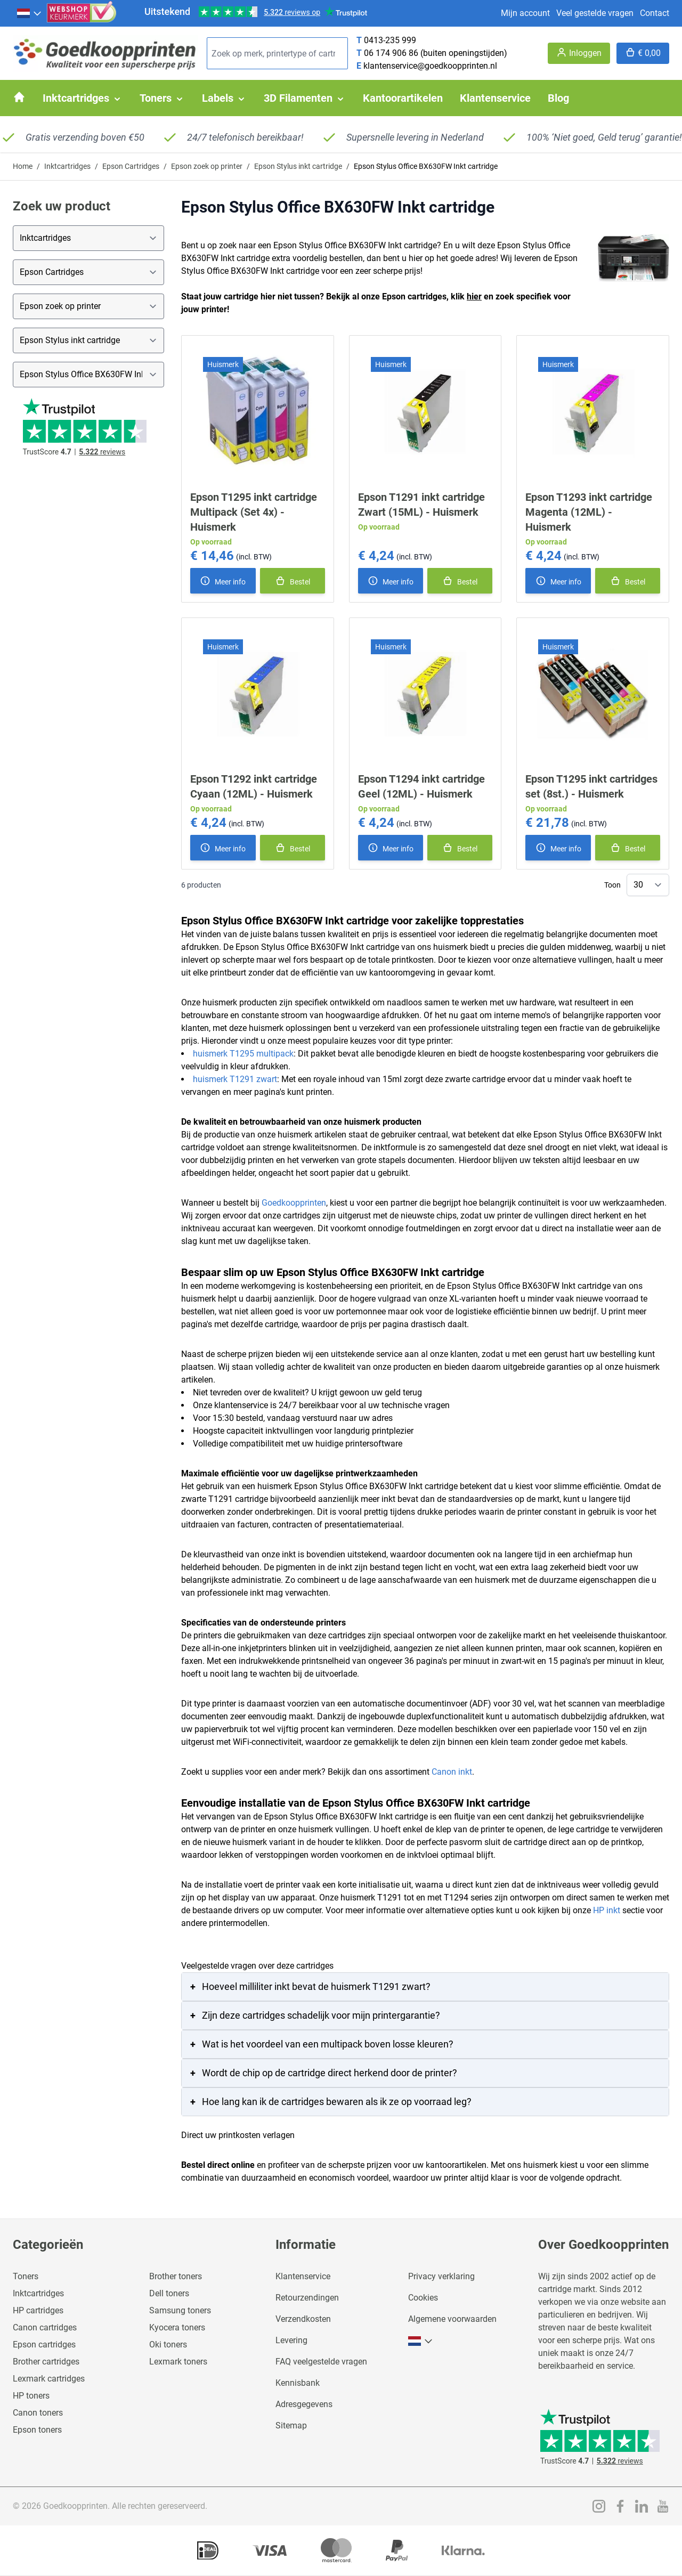 Image resolution: width=682 pixels, height=2576 pixels. What do you see at coordinates (67, 166) in the screenshot?
I see `Inktcartridges` at bounding box center [67, 166].